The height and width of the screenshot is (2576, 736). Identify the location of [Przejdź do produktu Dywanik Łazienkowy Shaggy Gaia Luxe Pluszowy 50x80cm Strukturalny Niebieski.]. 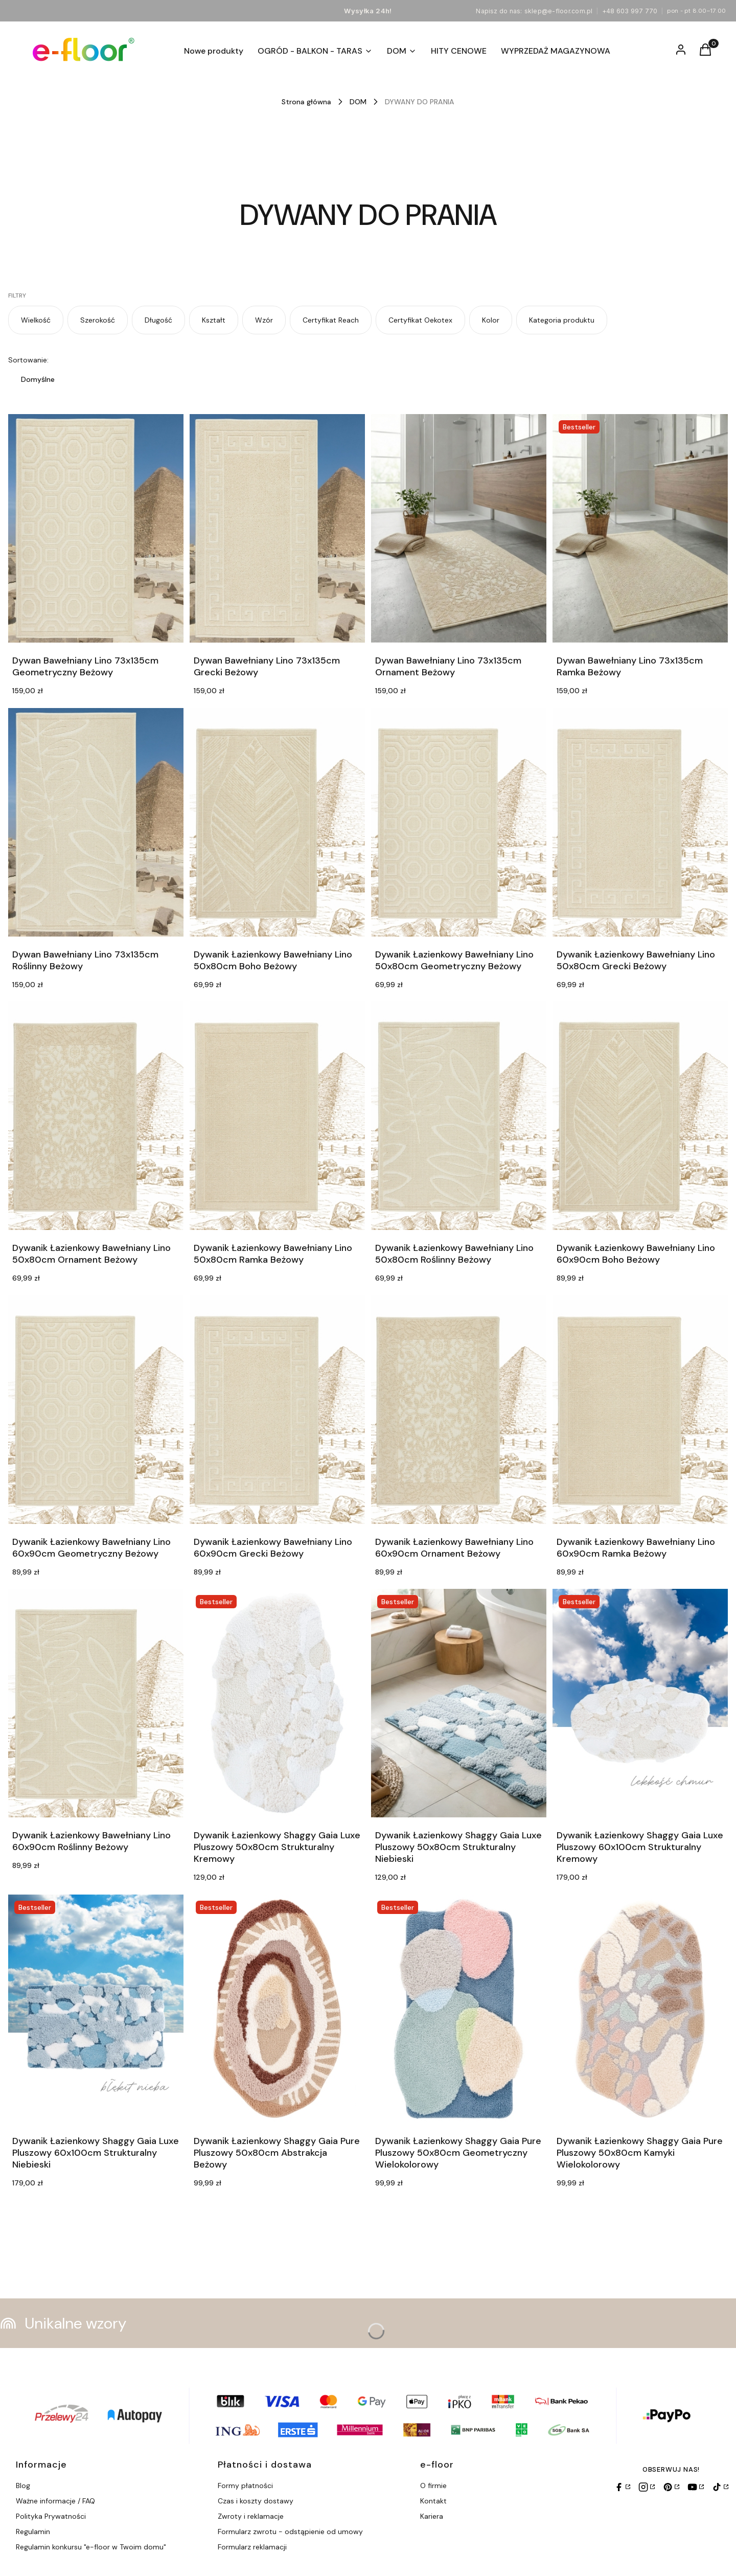
(458, 1703).